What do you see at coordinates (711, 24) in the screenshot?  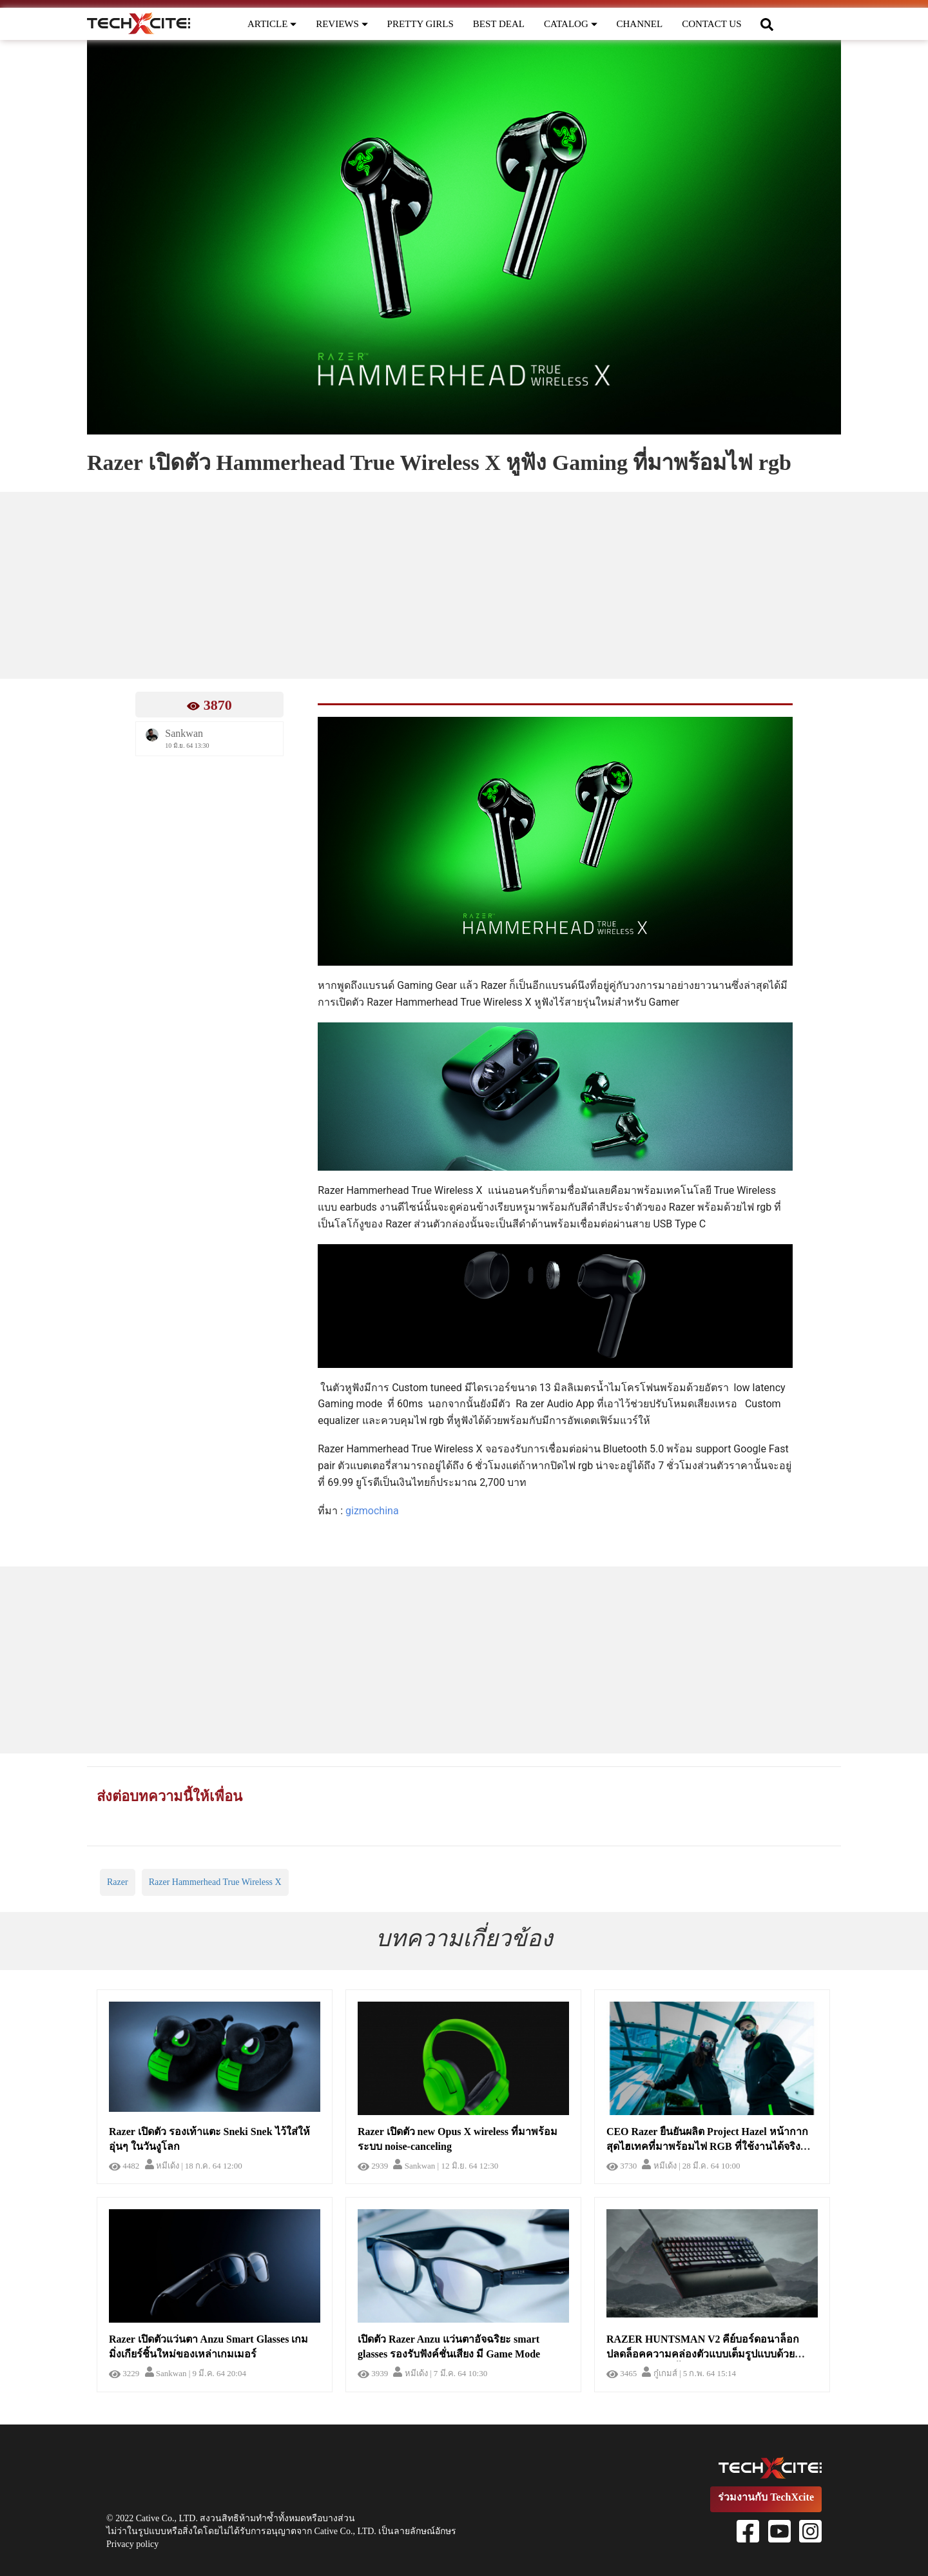 I see `CONTACT US` at bounding box center [711, 24].